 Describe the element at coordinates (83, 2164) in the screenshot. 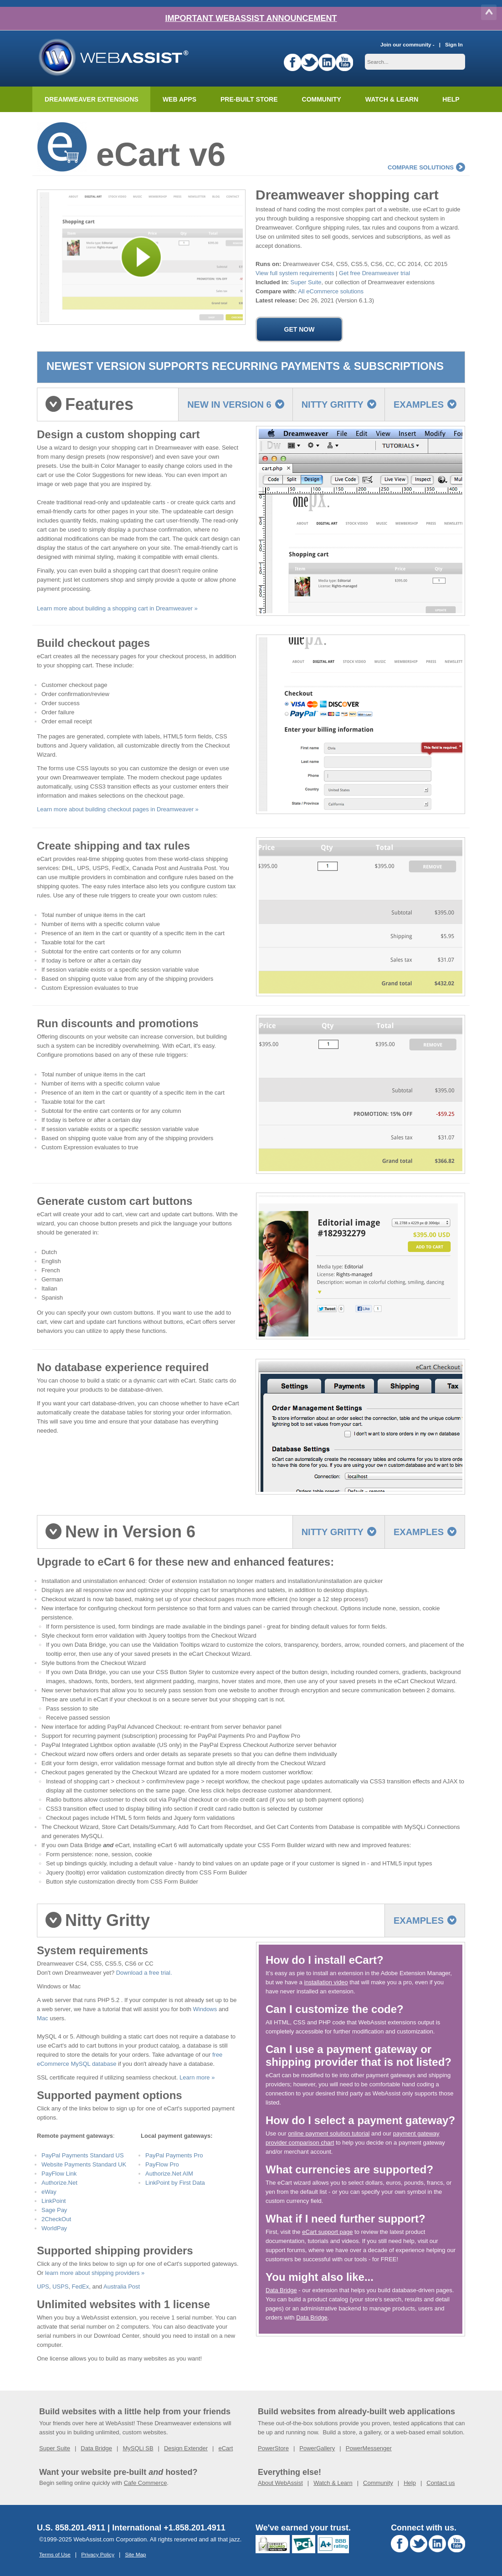

I see `Website Payments Standard UK` at that location.